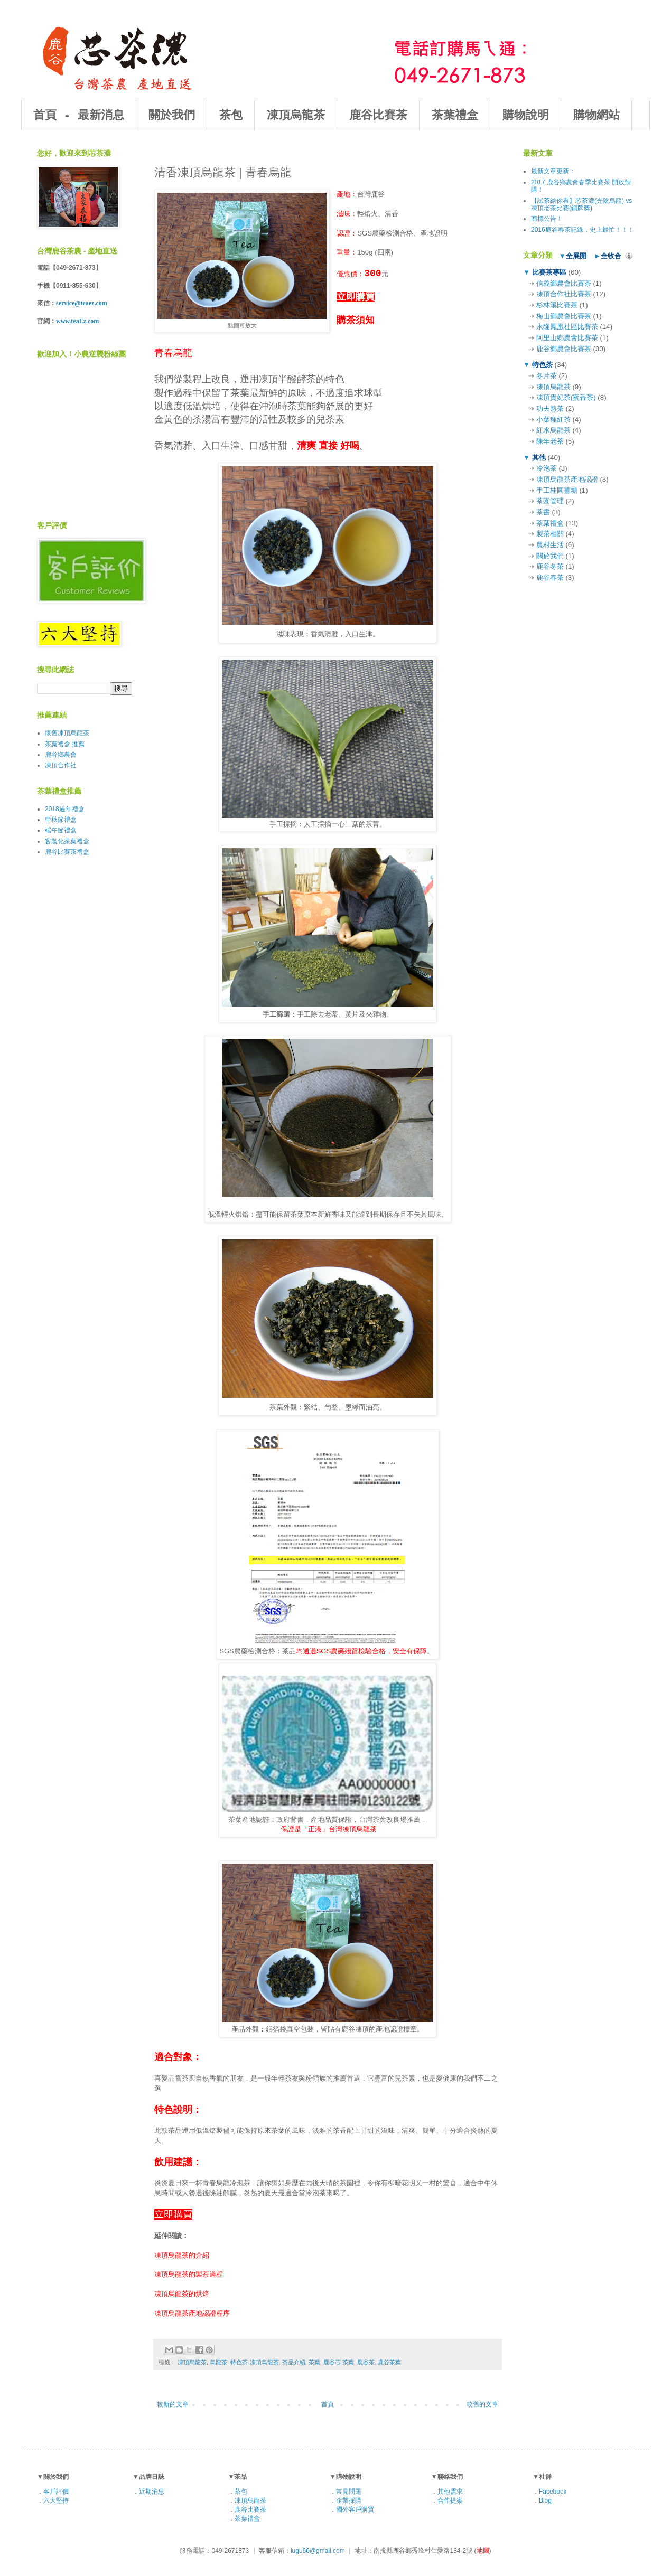 Image resolution: width=671 pixels, height=2576 pixels. What do you see at coordinates (173, 2404) in the screenshot?
I see `較新的文章` at bounding box center [173, 2404].